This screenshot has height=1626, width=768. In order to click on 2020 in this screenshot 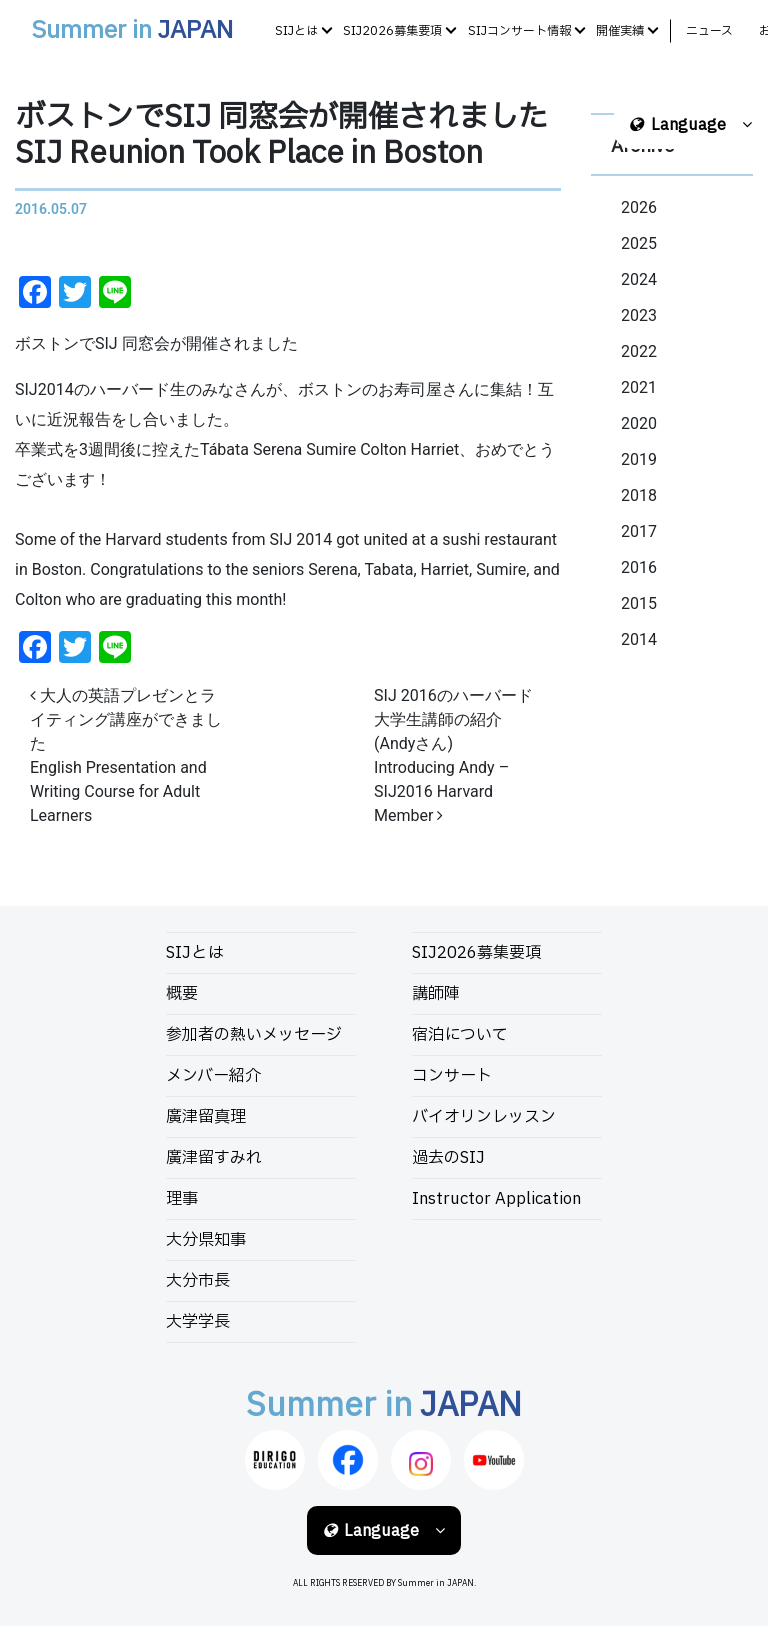, I will do `click(639, 423)`.